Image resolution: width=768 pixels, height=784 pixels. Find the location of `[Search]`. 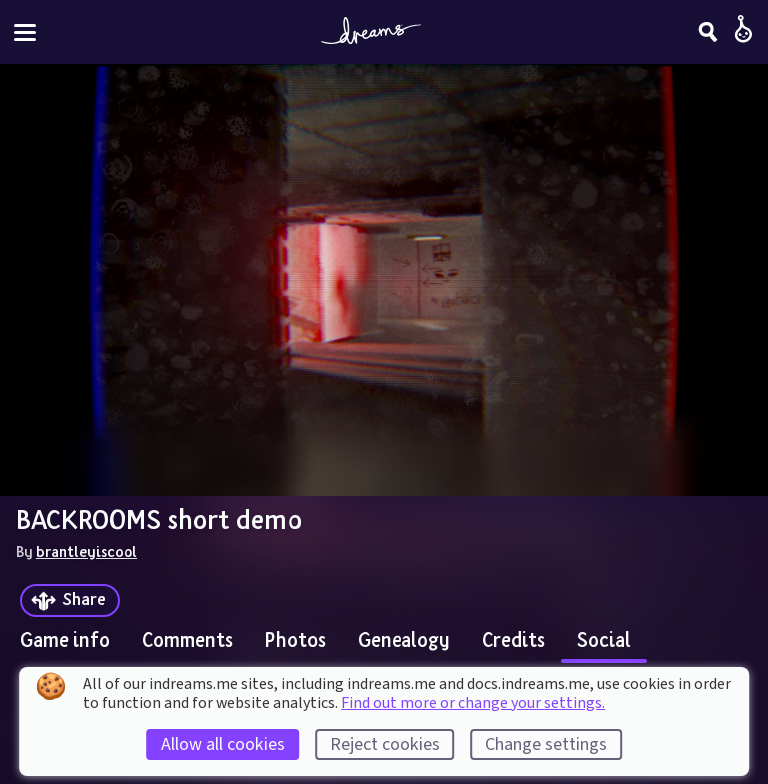

[Search] is located at coordinates (708, 32).